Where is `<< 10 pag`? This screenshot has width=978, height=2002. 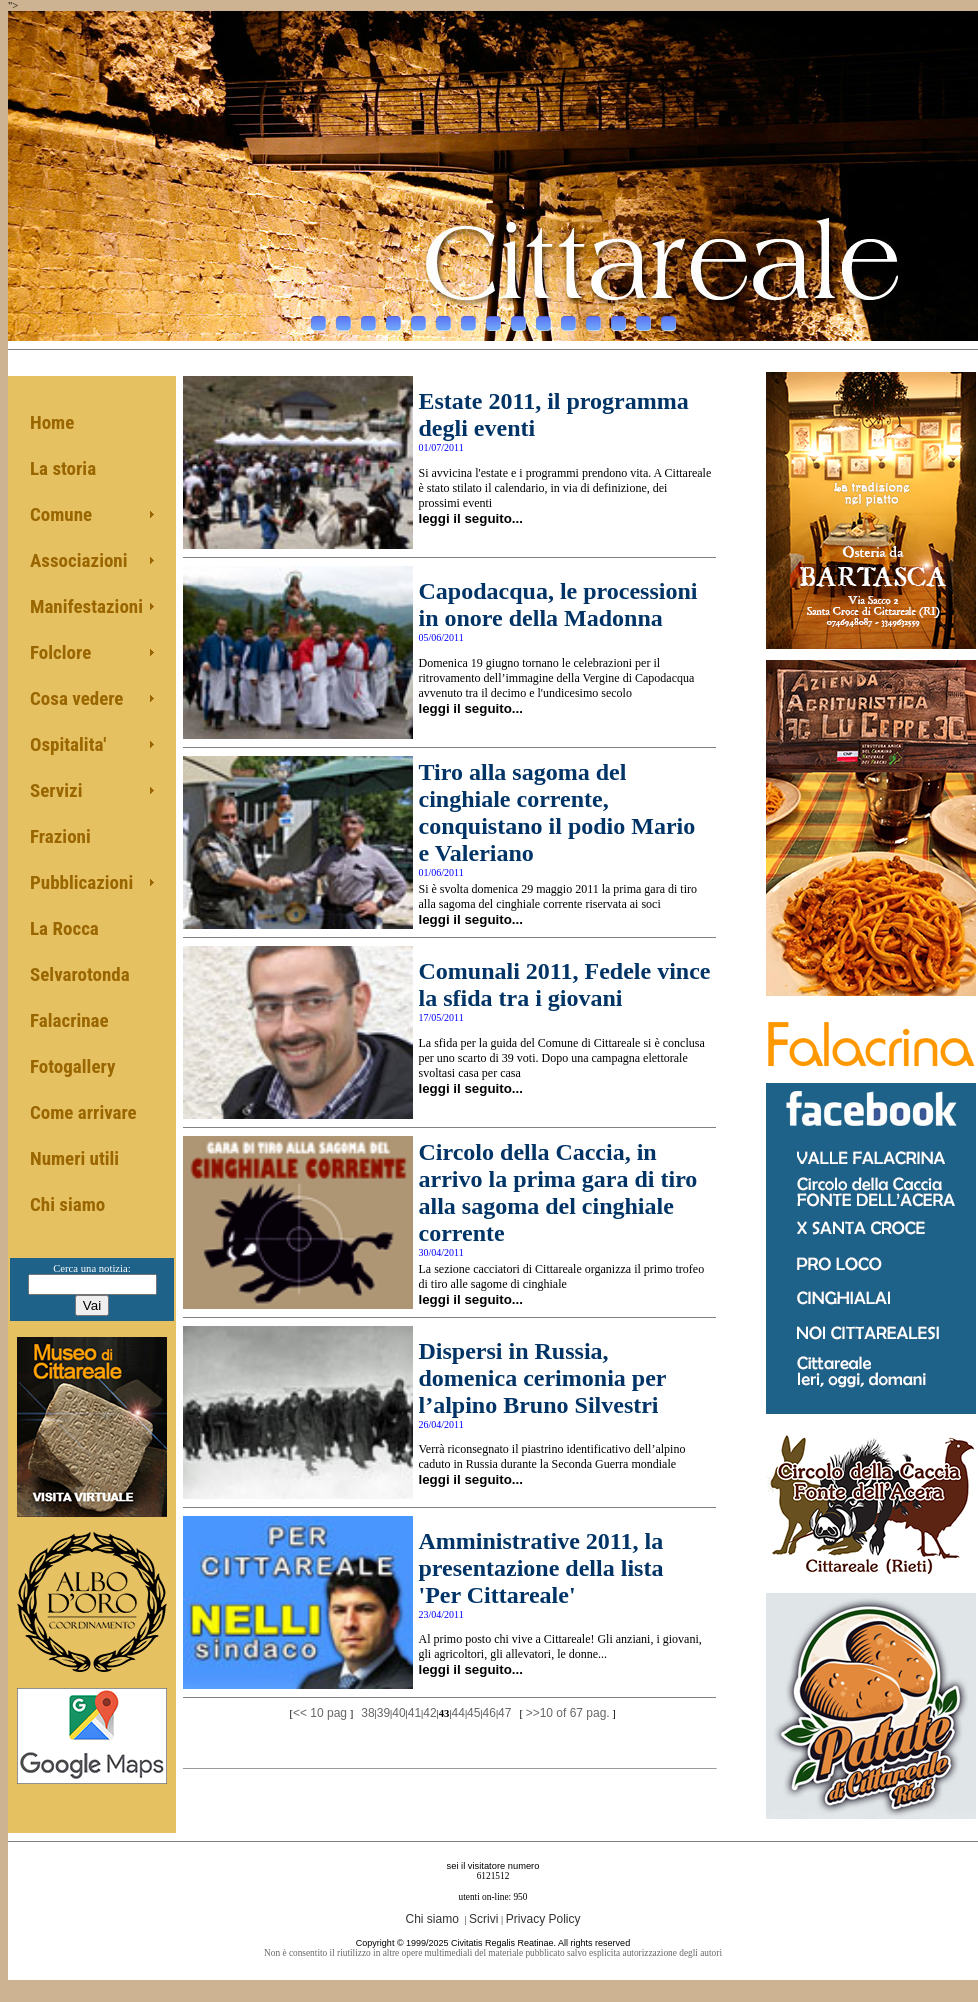 << 10 pag is located at coordinates (320, 1713).